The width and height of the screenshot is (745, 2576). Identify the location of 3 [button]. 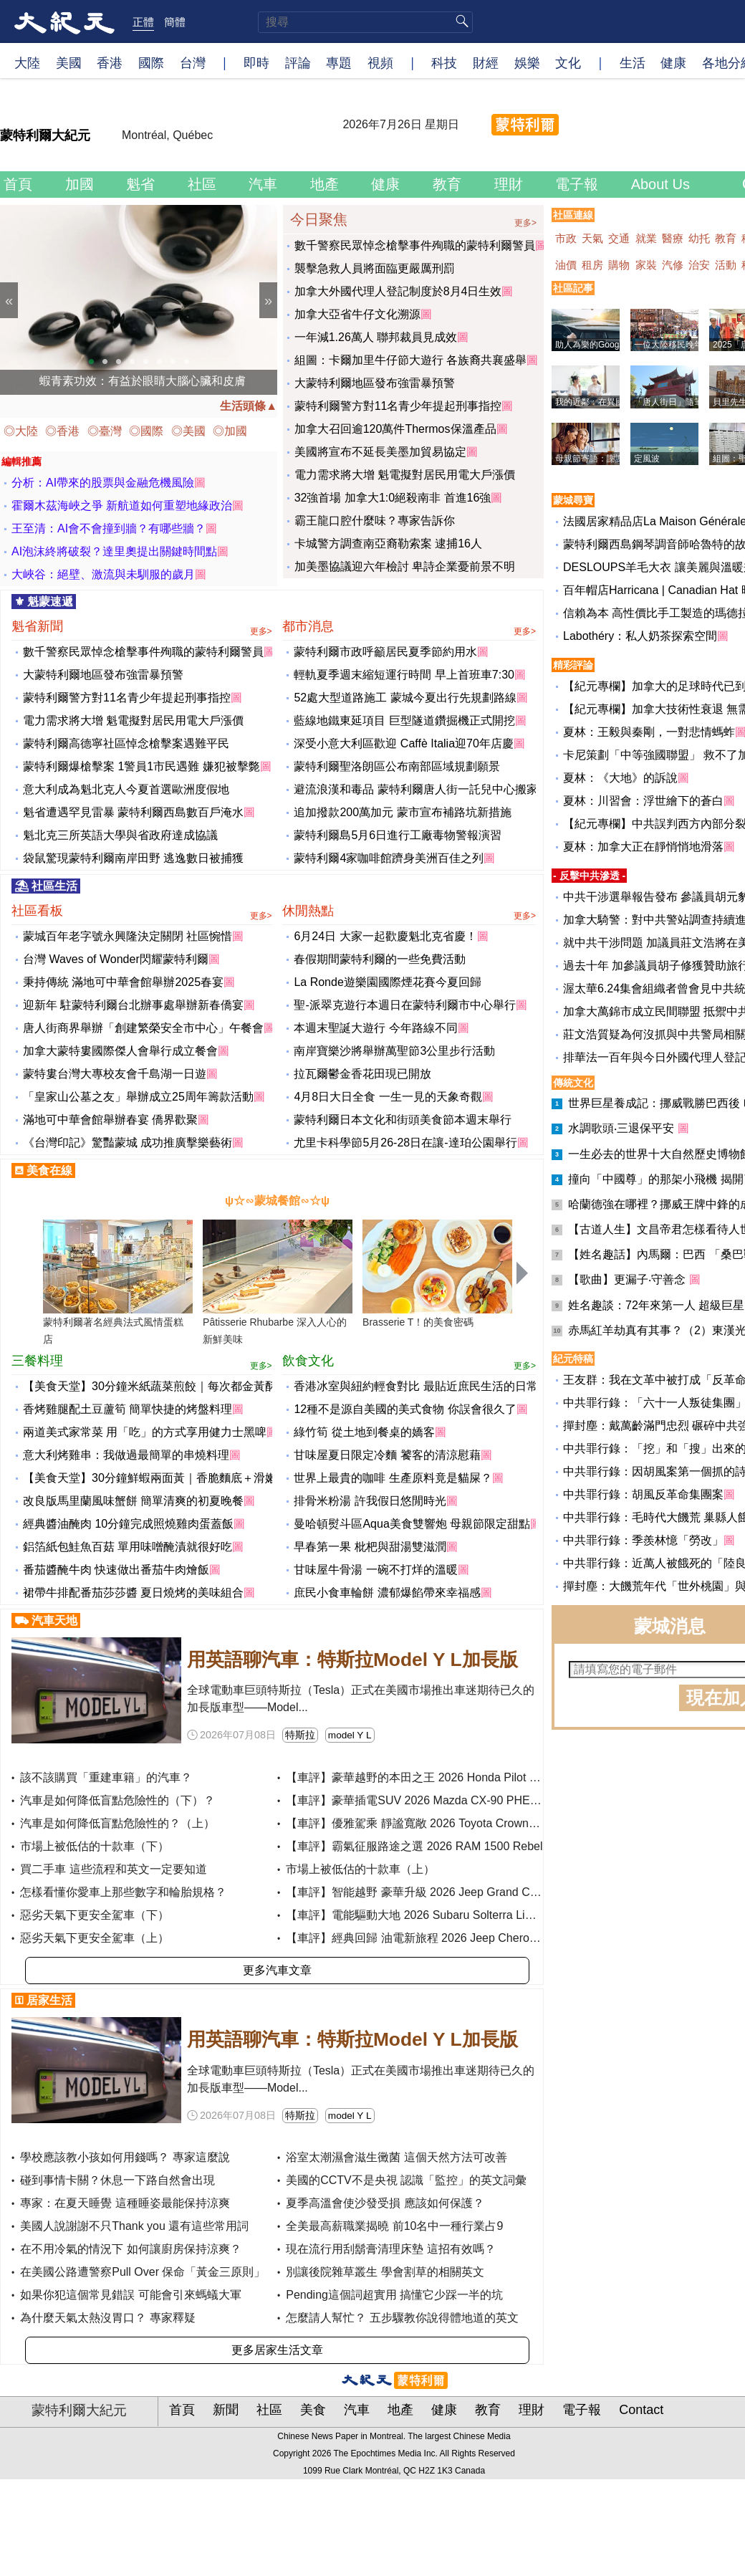
(119, 362).